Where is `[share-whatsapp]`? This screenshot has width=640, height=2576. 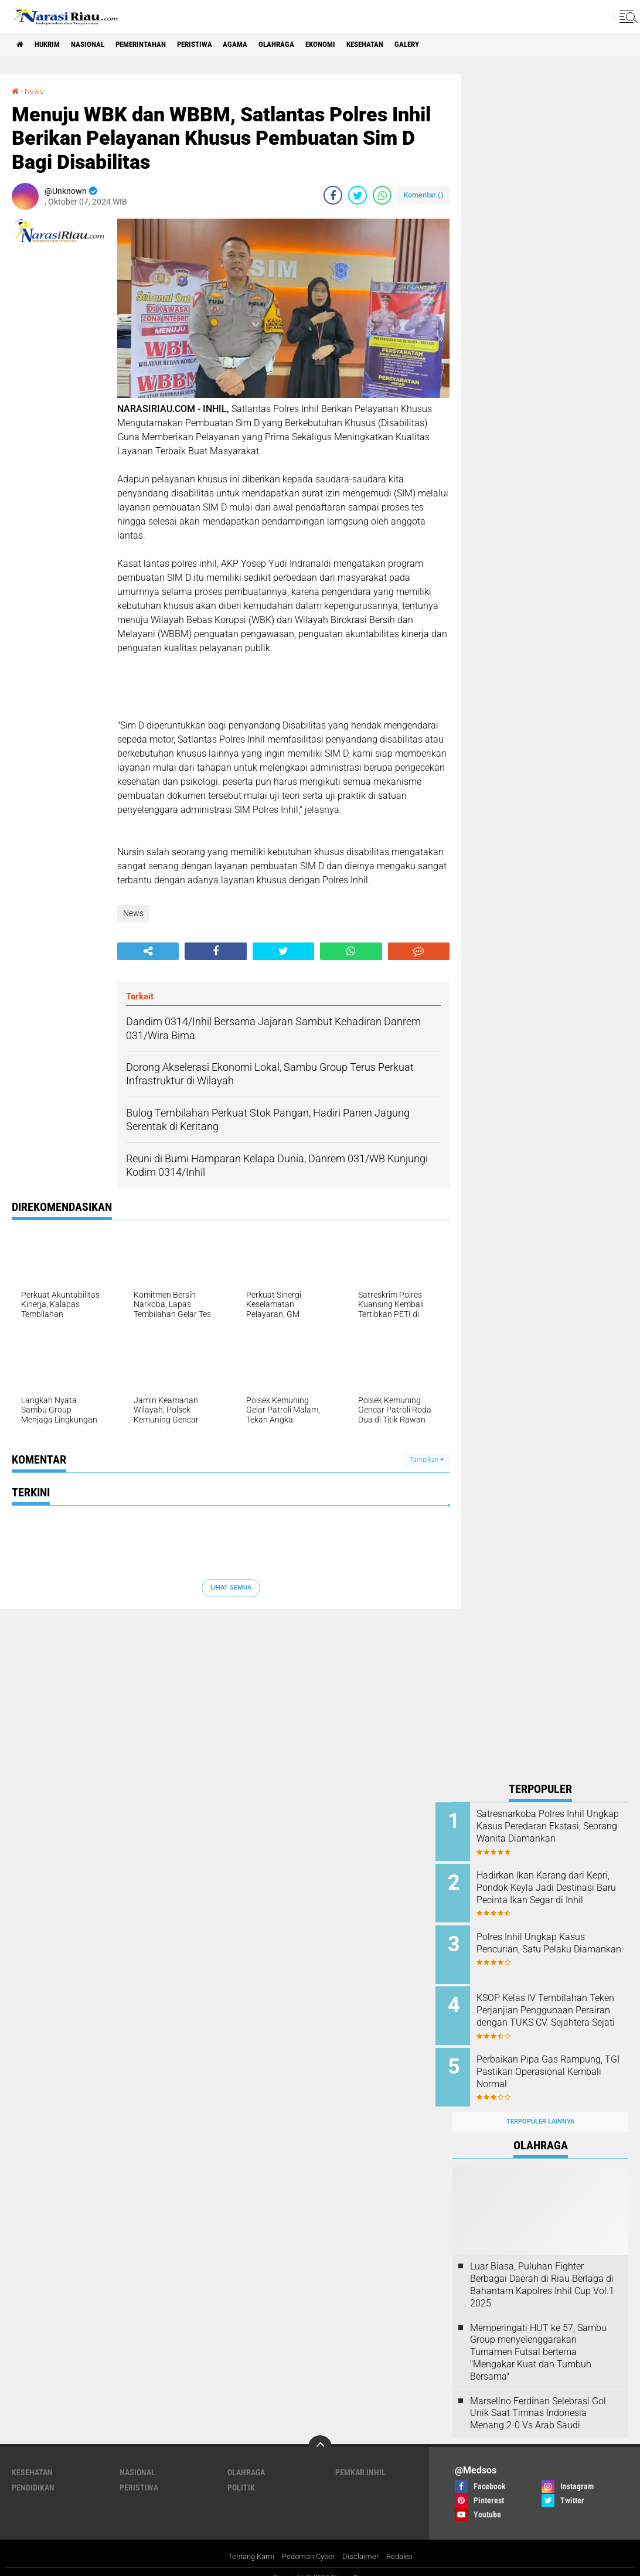 [share-whatsapp] is located at coordinates (382, 195).